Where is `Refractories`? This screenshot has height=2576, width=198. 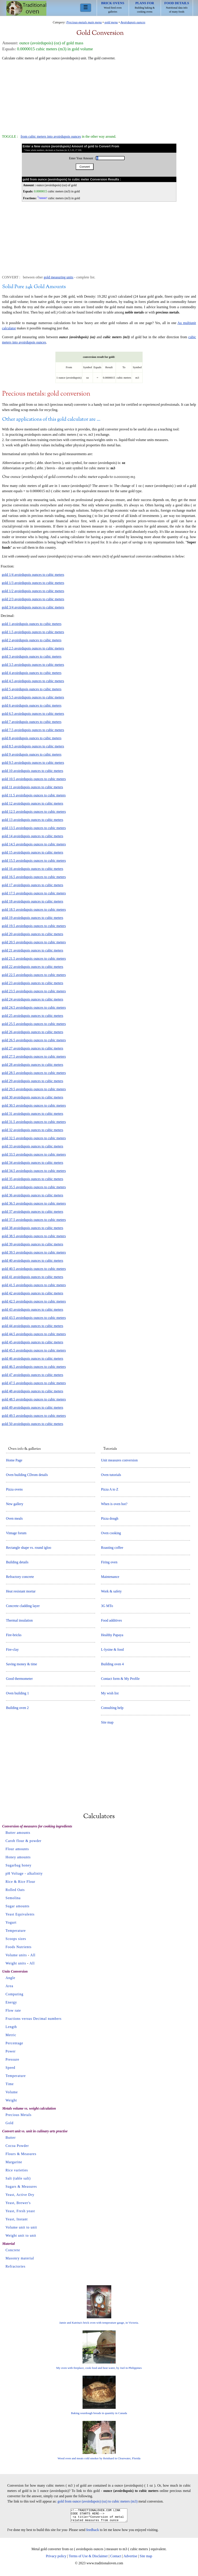 Refractories is located at coordinates (15, 2266).